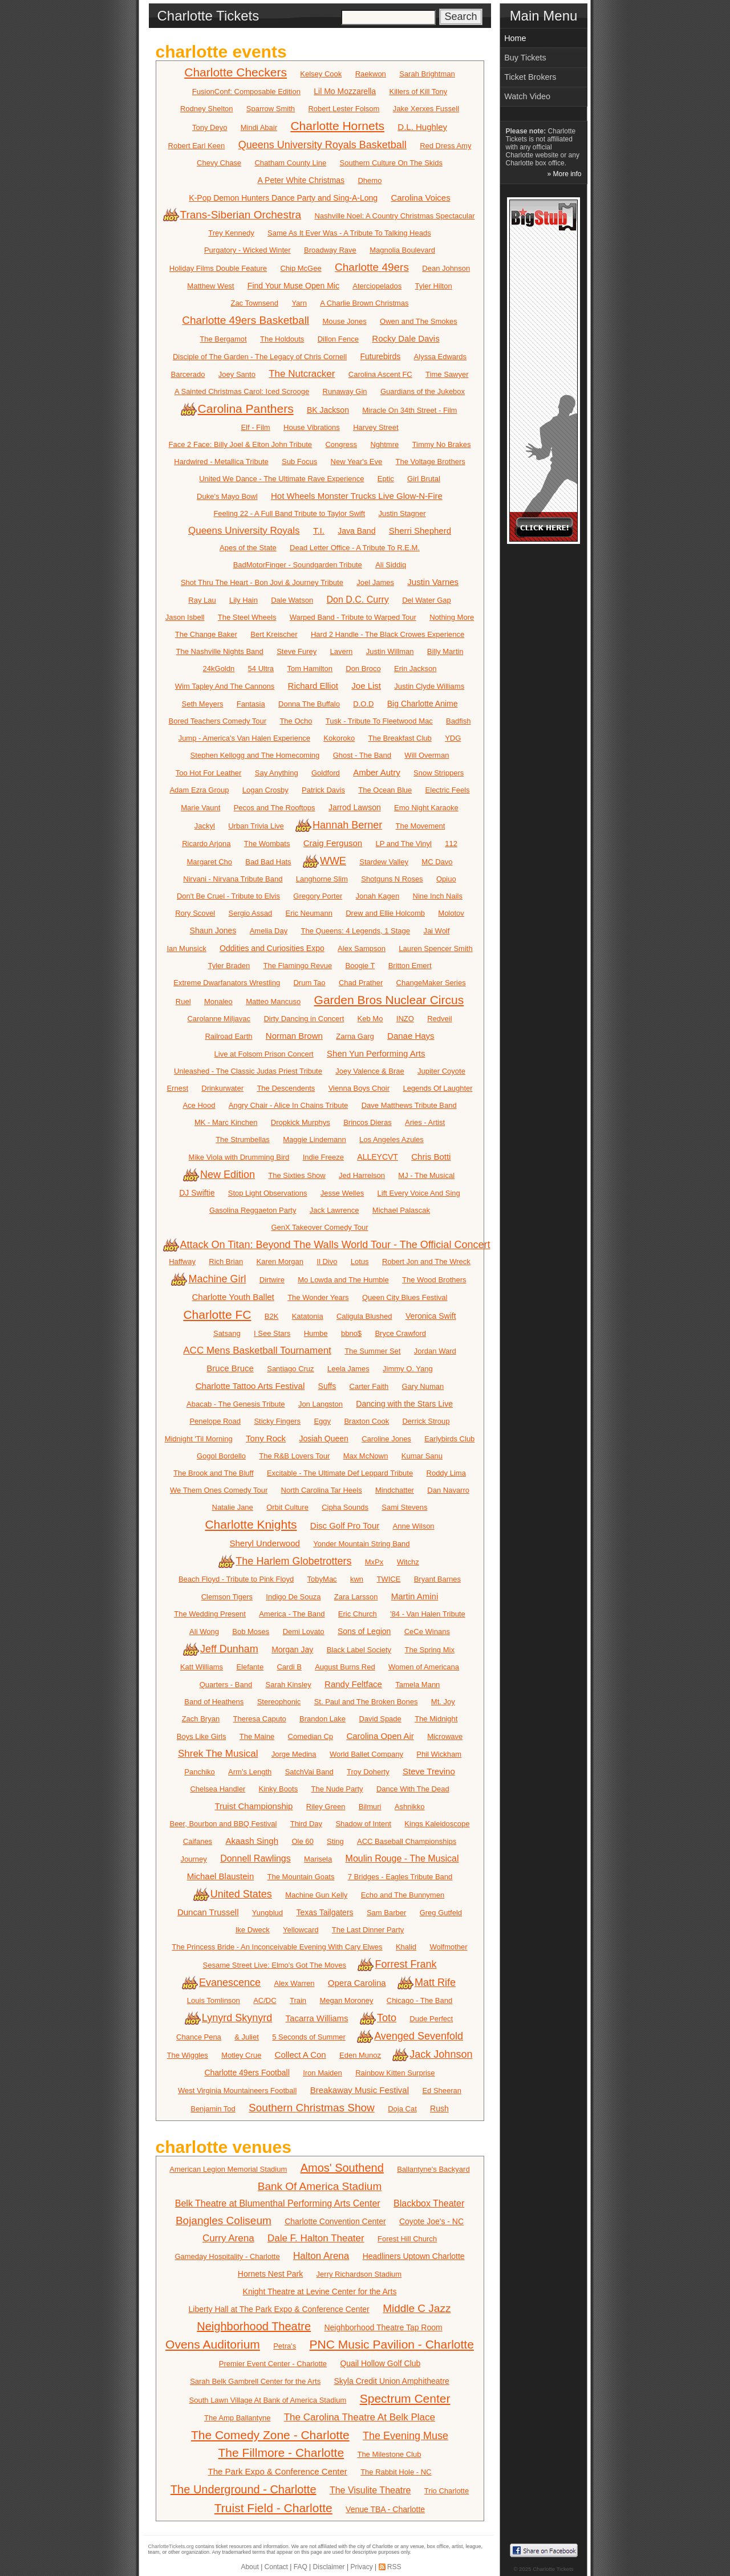 The height and width of the screenshot is (2576, 730). I want to click on BK Jackson, so click(328, 410).